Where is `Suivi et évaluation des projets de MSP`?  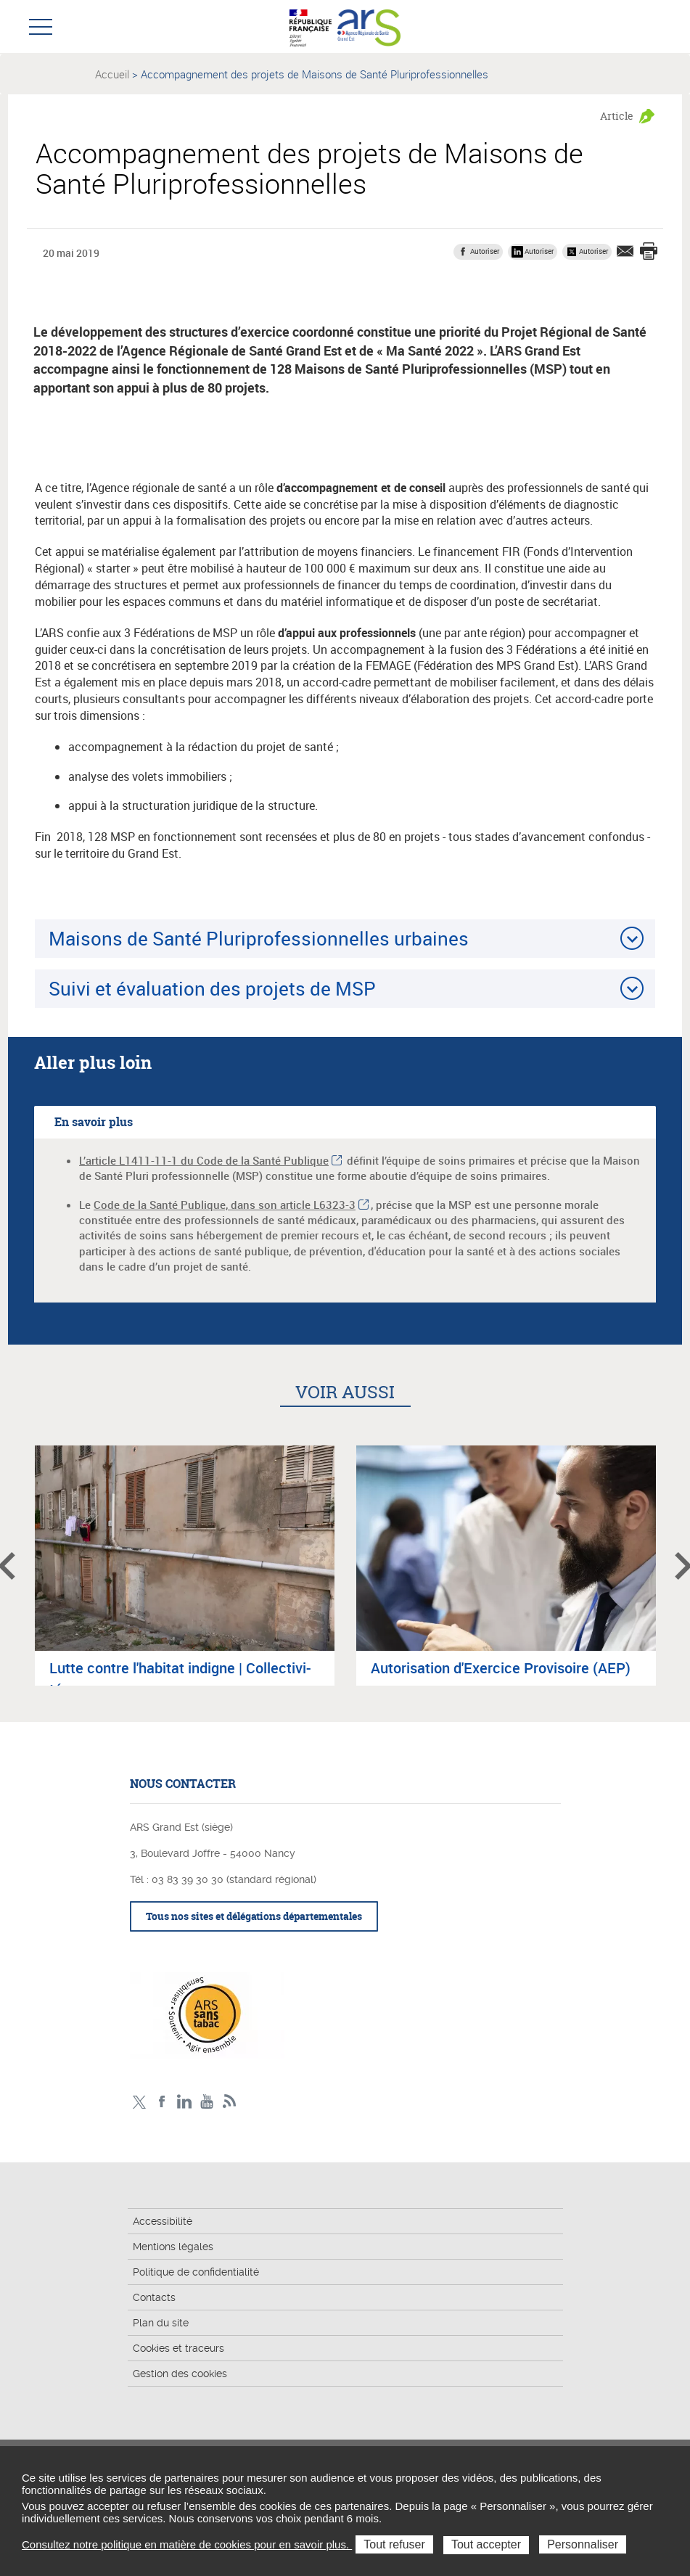 Suivi et évaluation des projets de MSP is located at coordinates (212, 988).